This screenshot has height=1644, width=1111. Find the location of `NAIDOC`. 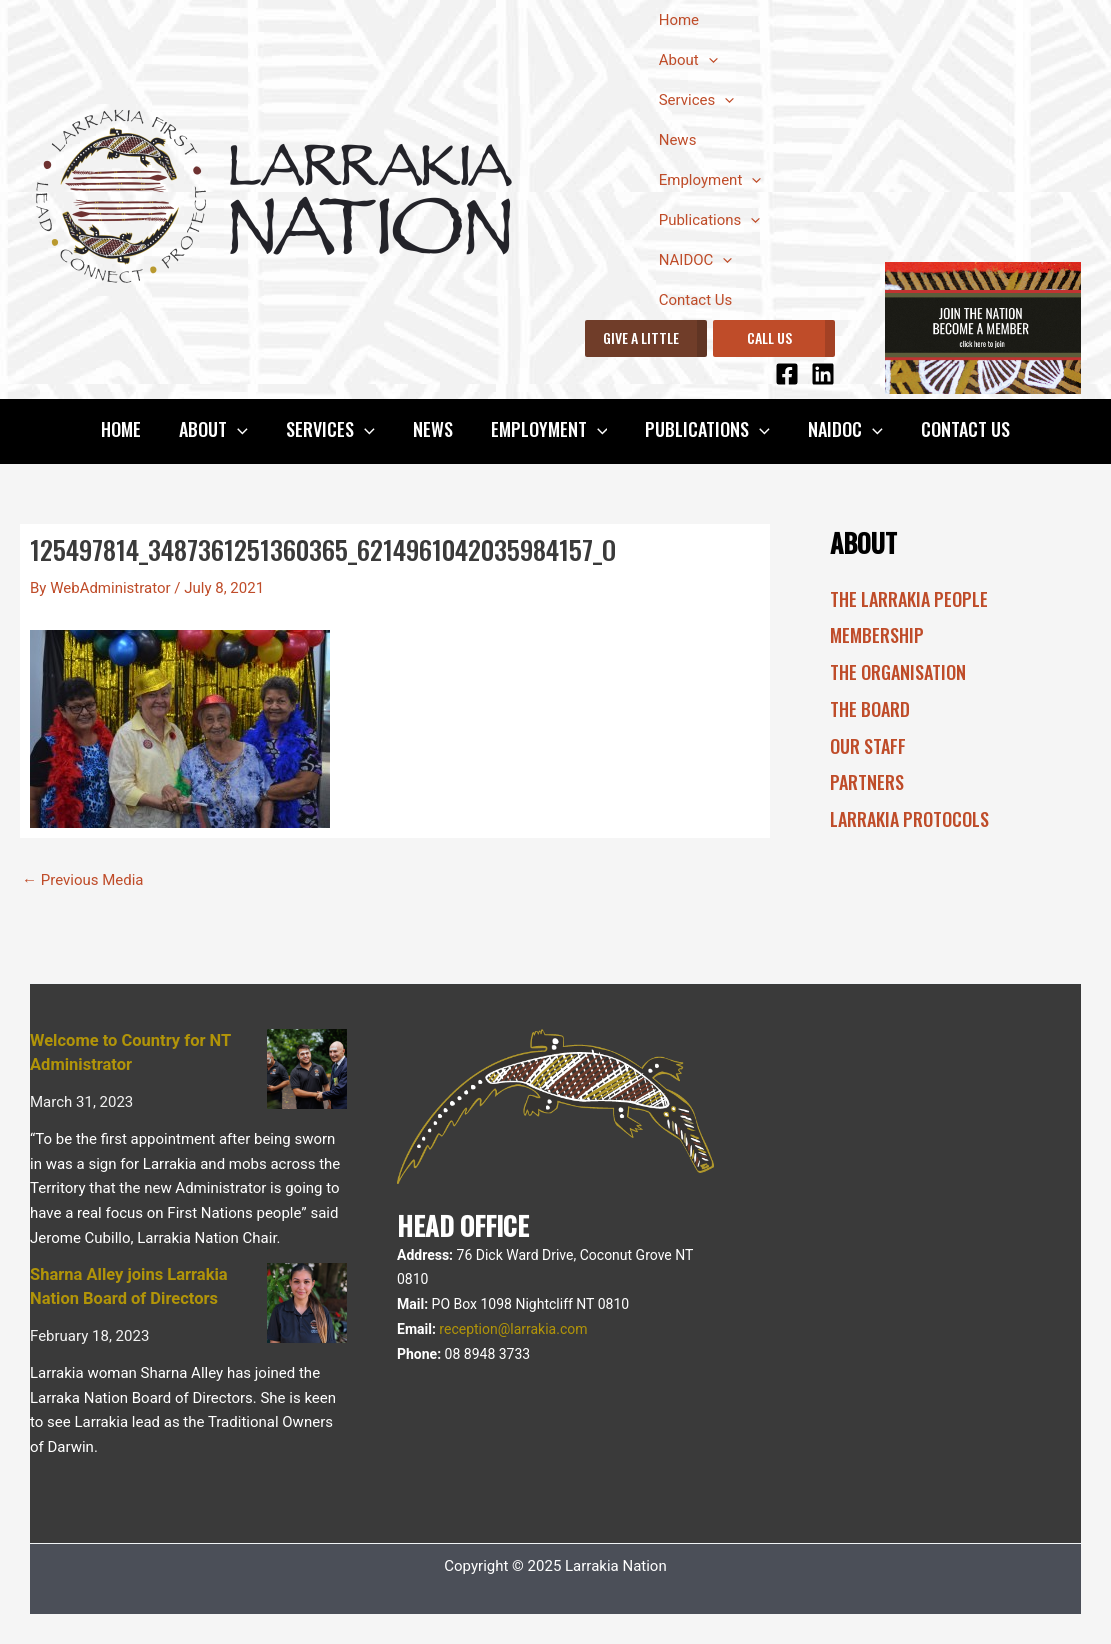

NAIDOC is located at coordinates (696, 260).